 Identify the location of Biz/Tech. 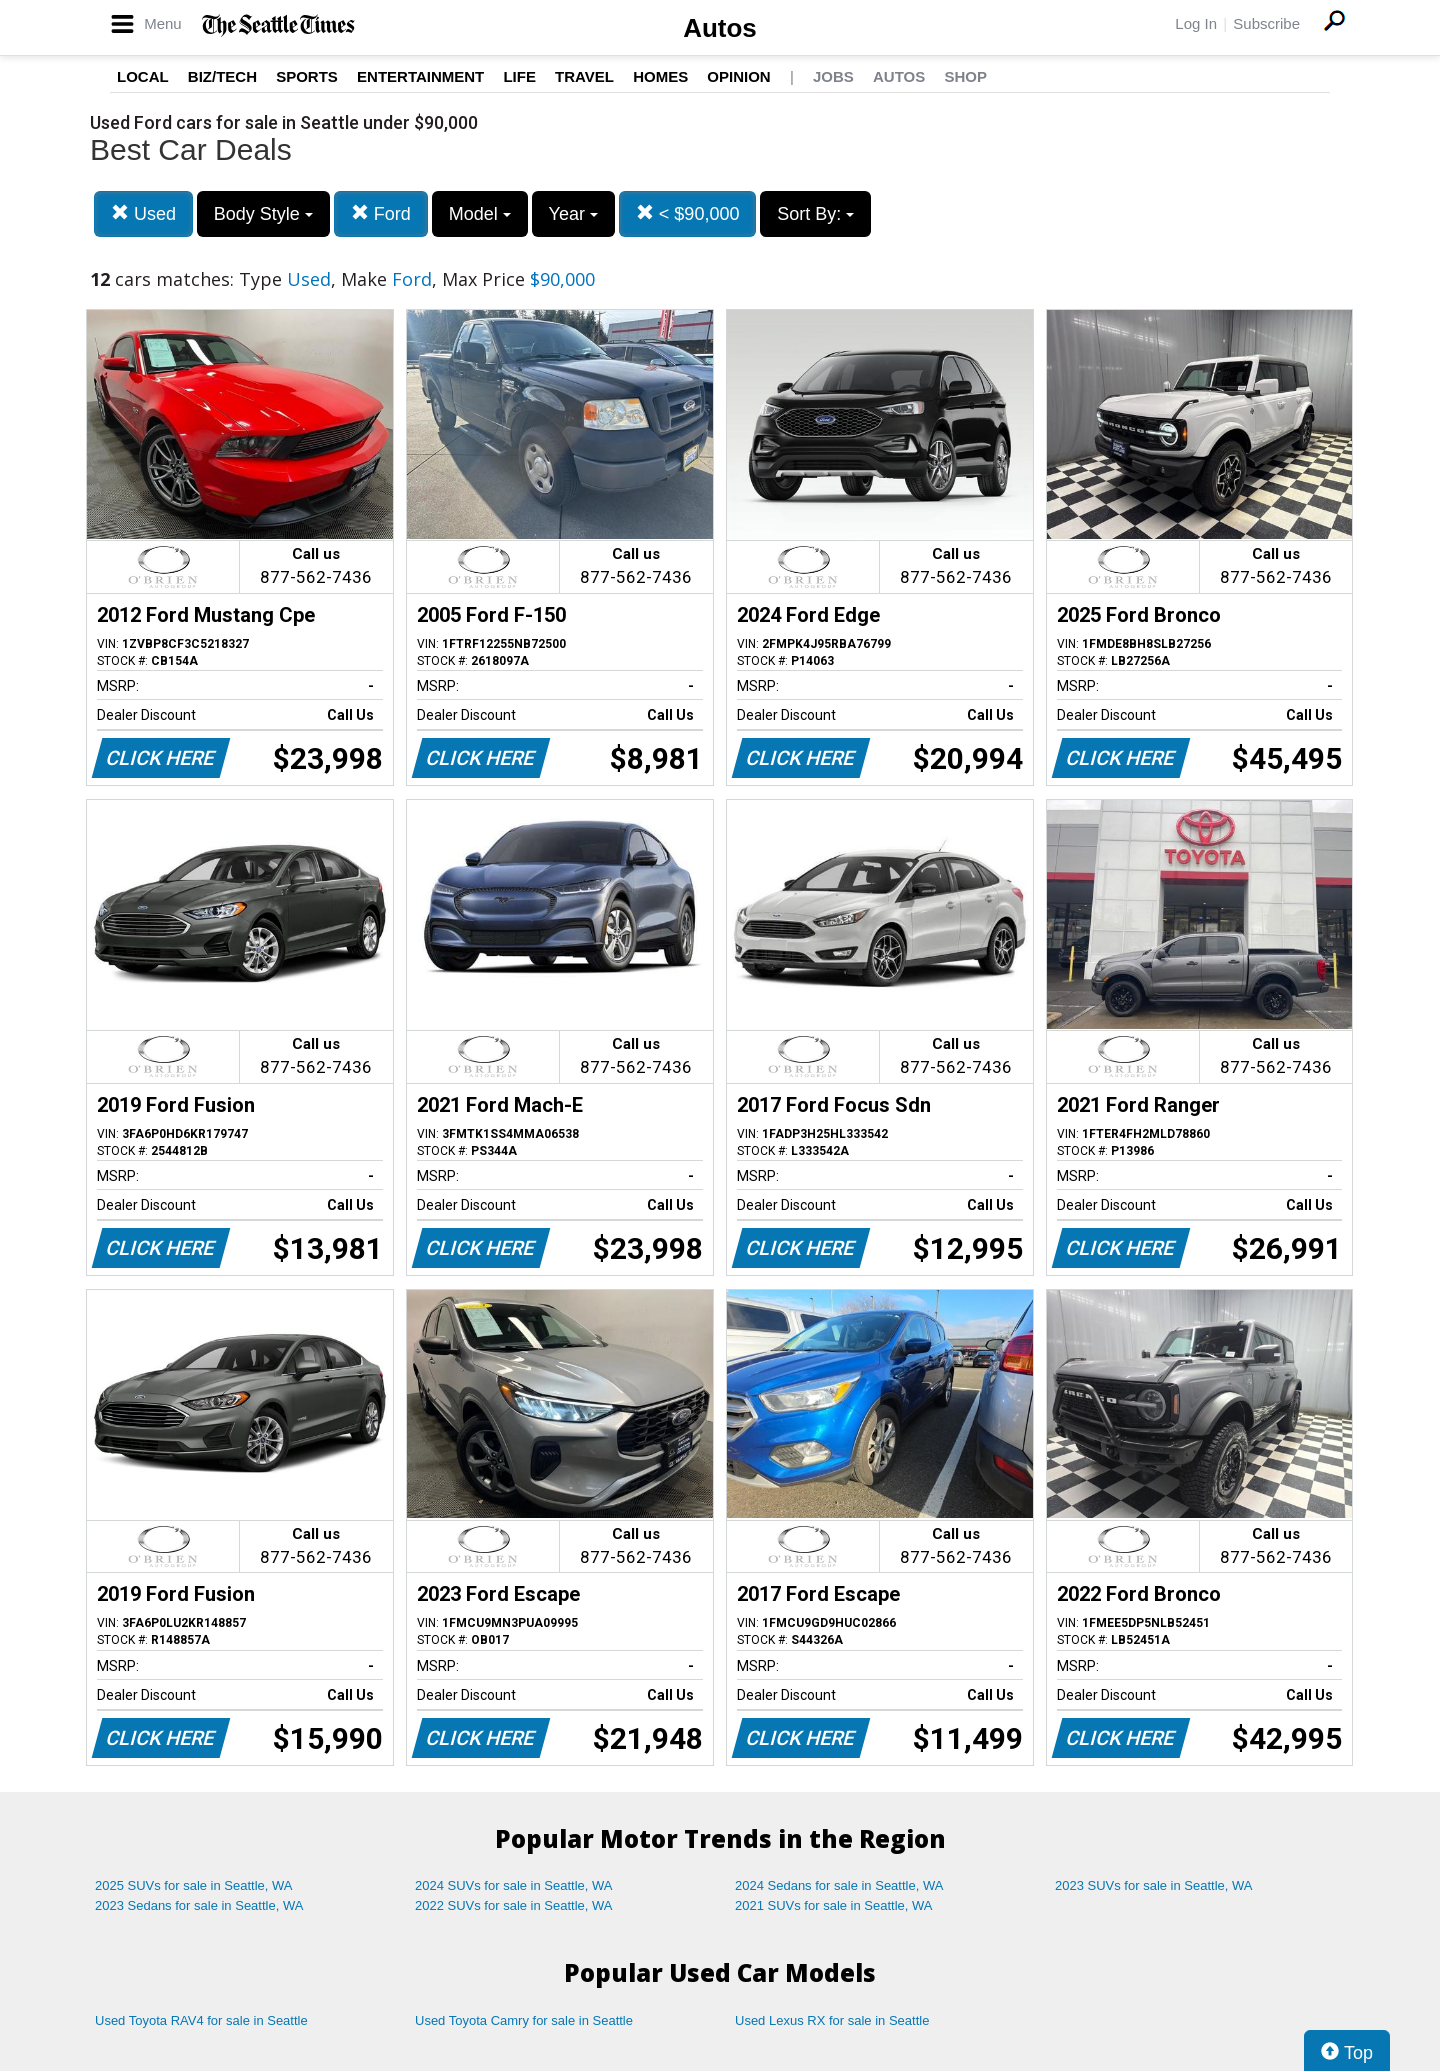
(222, 76).